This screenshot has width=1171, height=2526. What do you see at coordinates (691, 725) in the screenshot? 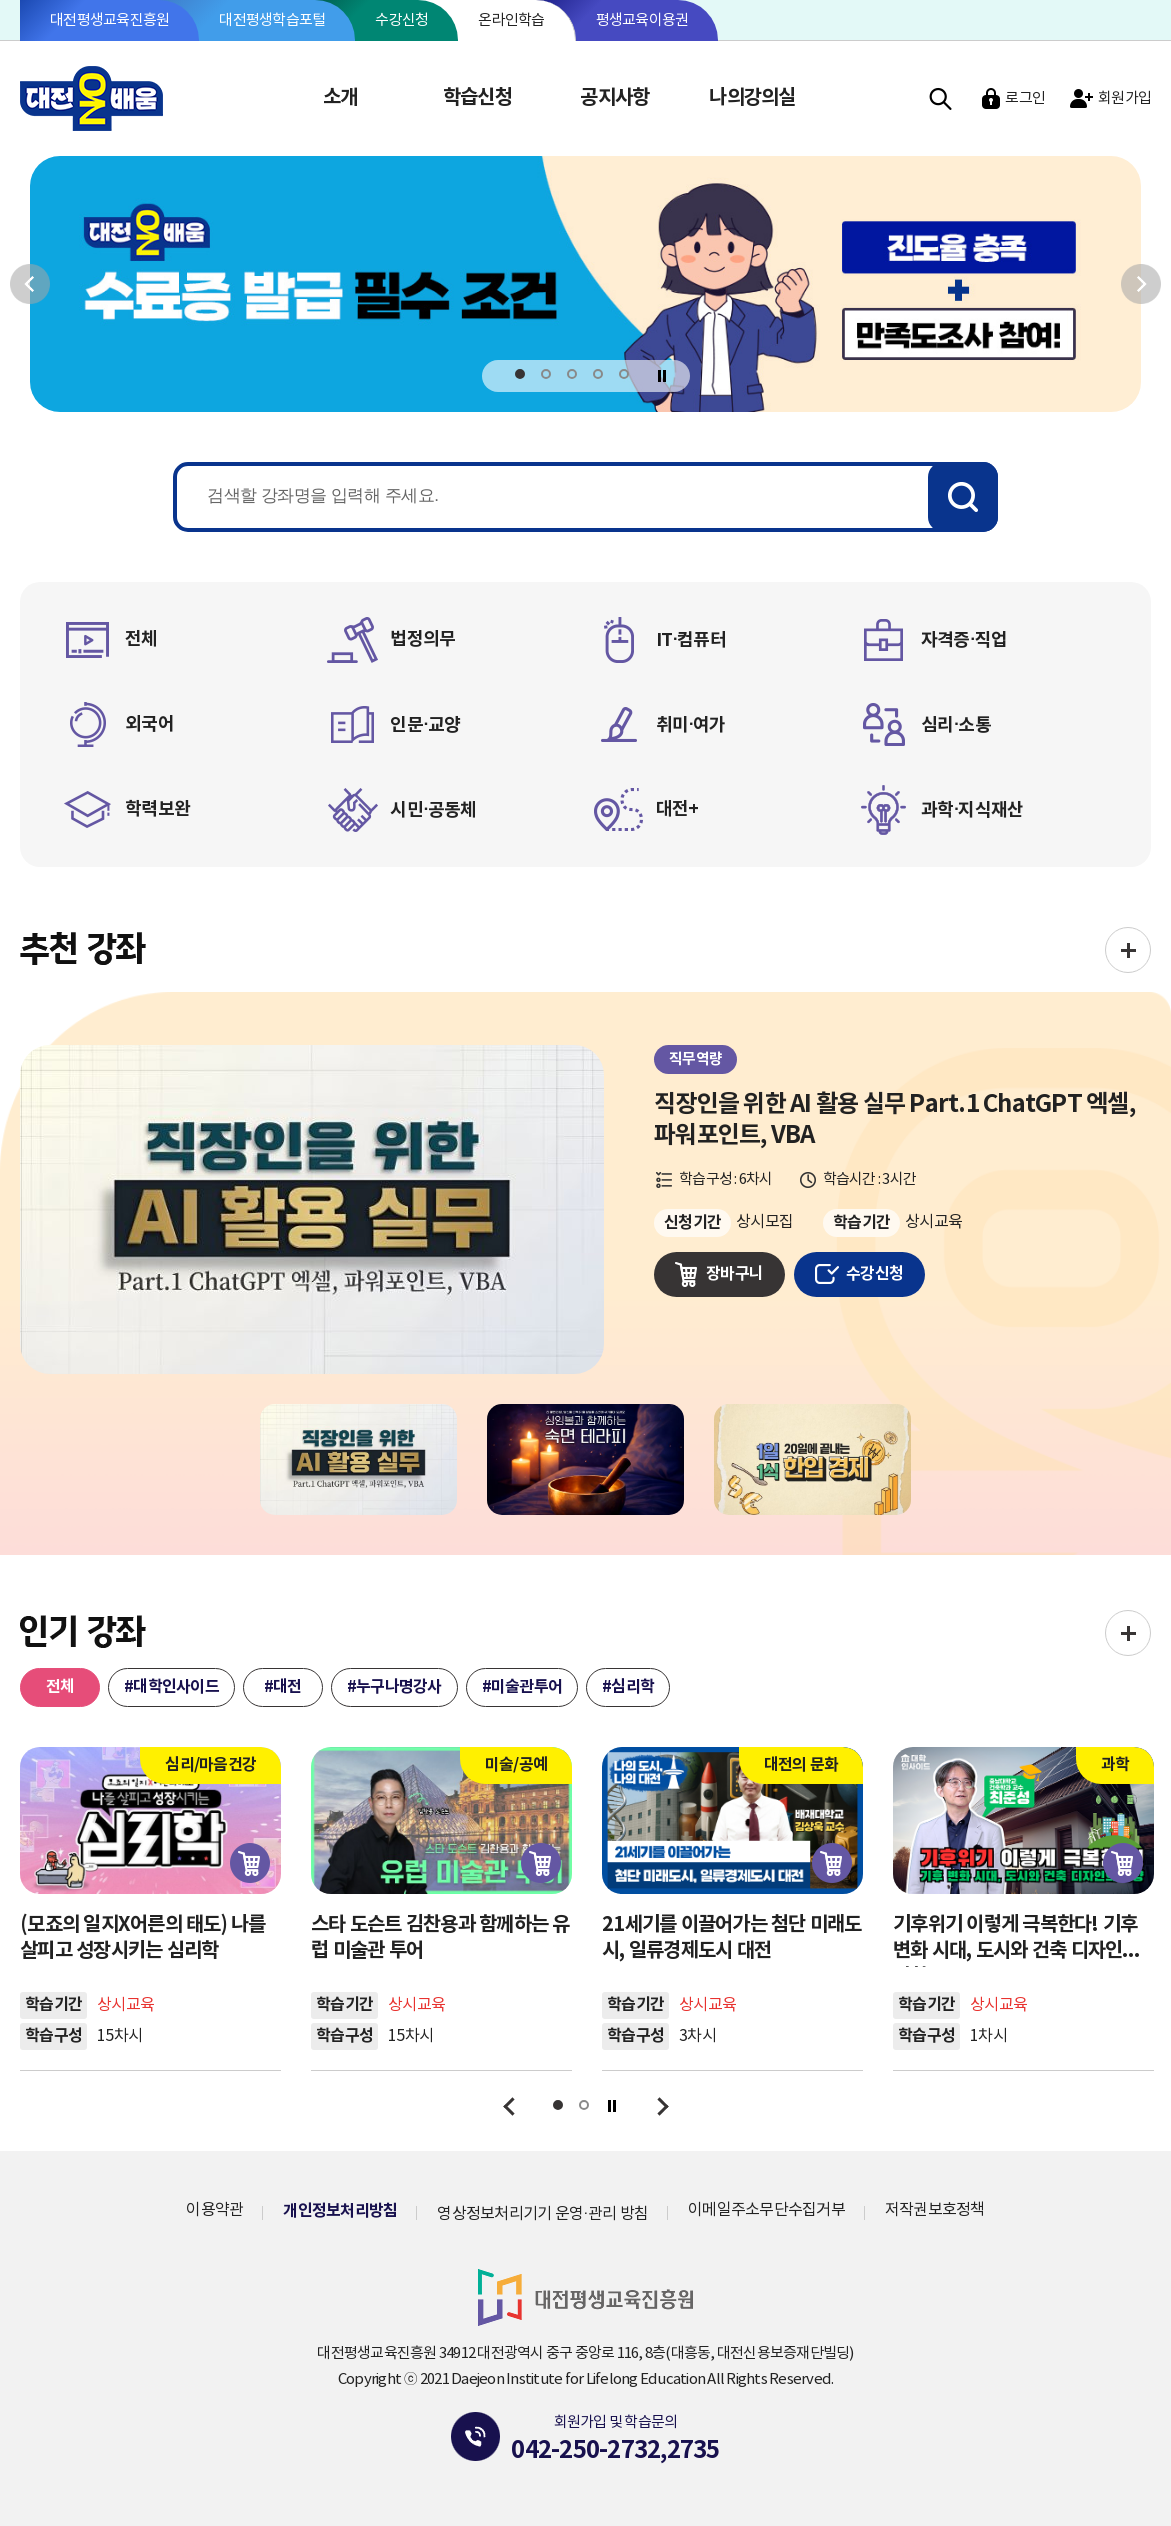
I see `취미·여가` at bounding box center [691, 725].